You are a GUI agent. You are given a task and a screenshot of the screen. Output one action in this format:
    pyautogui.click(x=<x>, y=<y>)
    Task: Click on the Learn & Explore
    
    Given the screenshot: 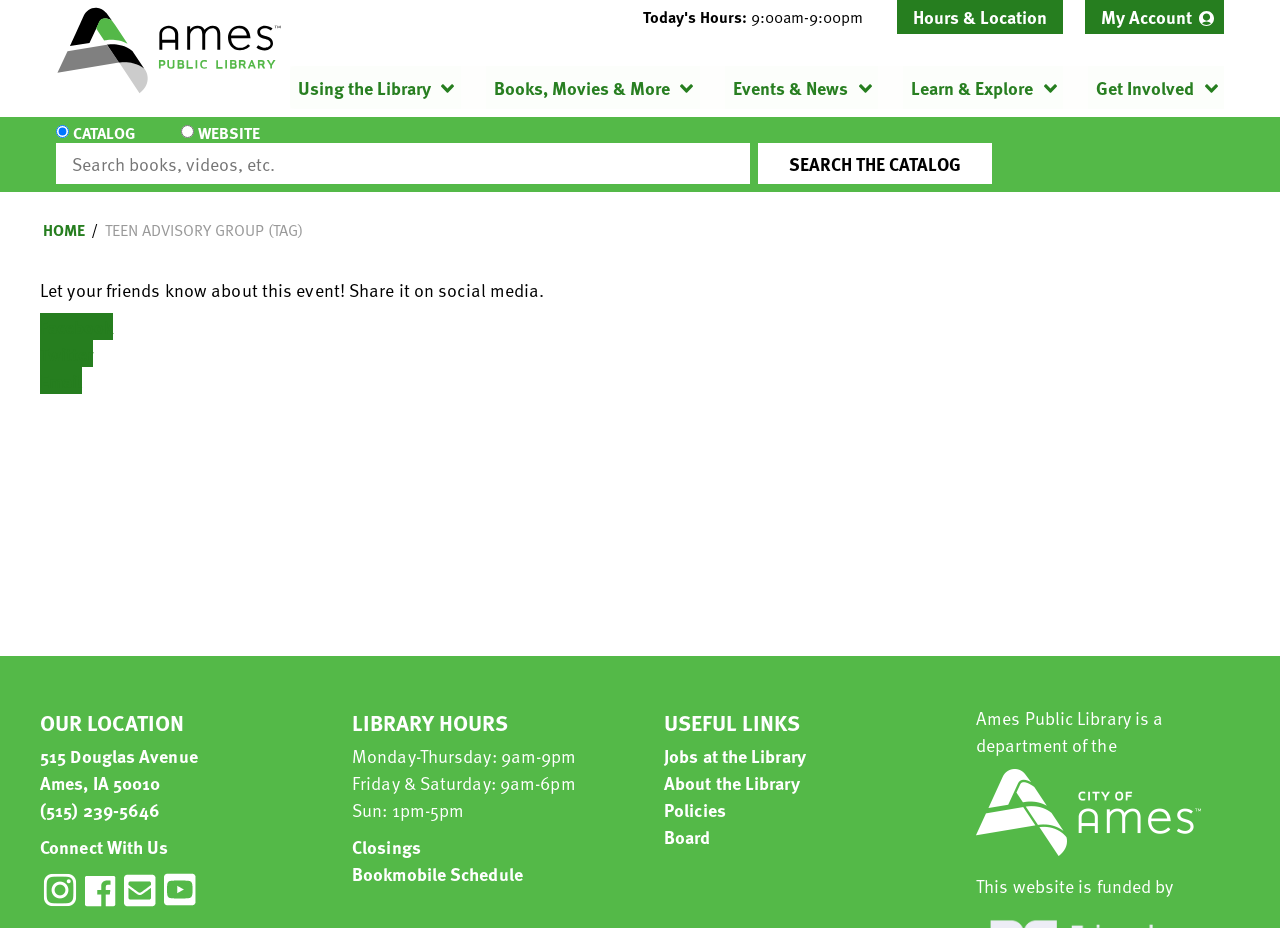 What is the action you would take?
    pyautogui.click(x=972, y=87)
    